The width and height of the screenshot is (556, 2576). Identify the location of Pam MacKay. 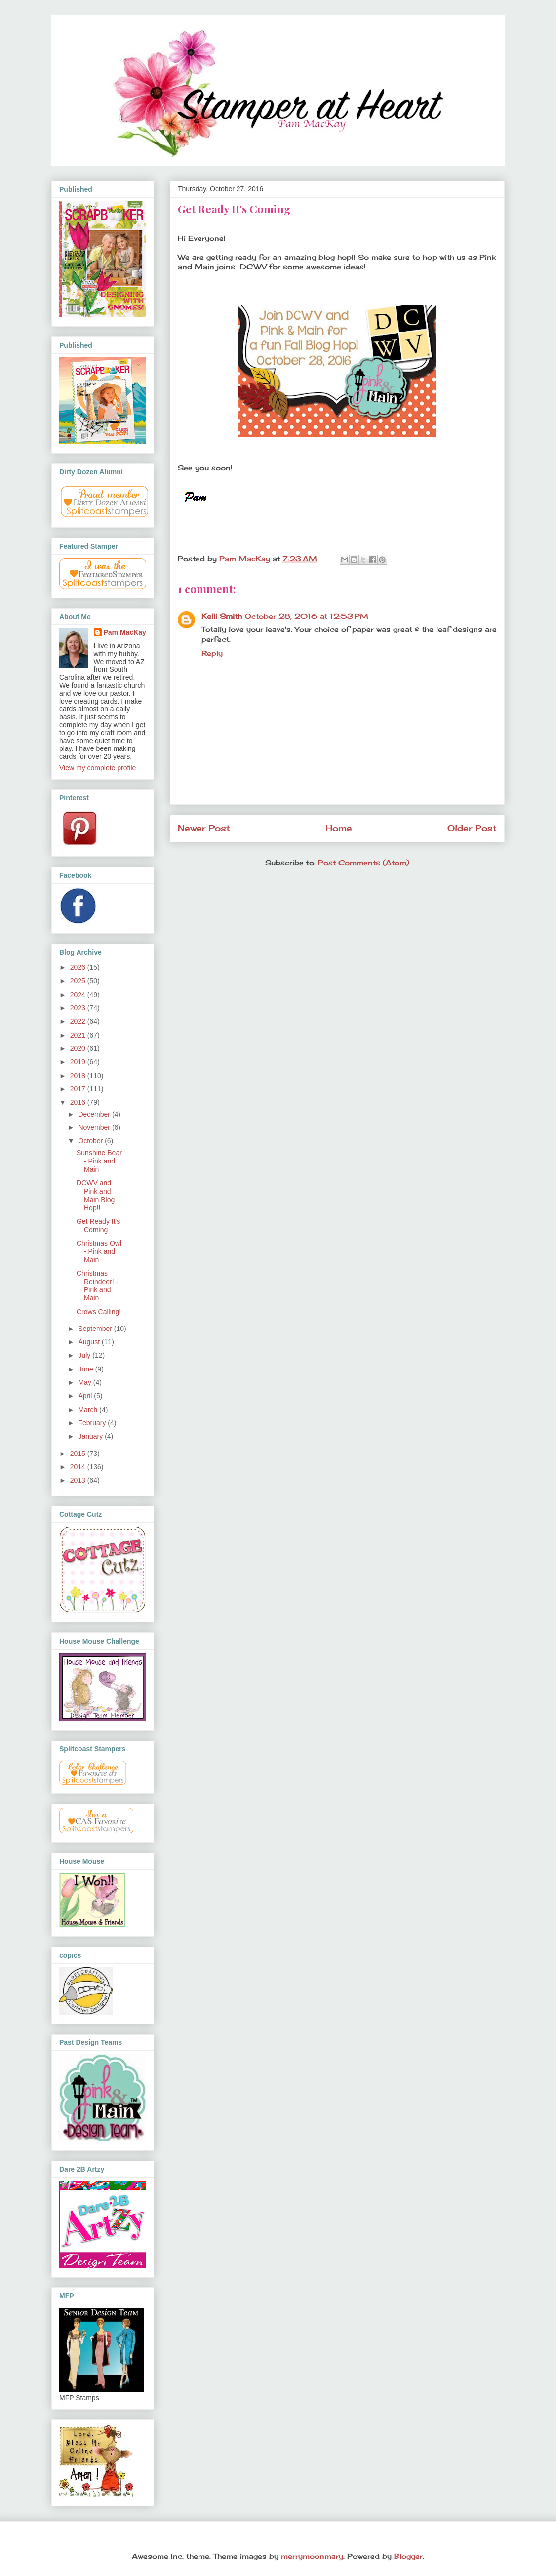
(125, 632).